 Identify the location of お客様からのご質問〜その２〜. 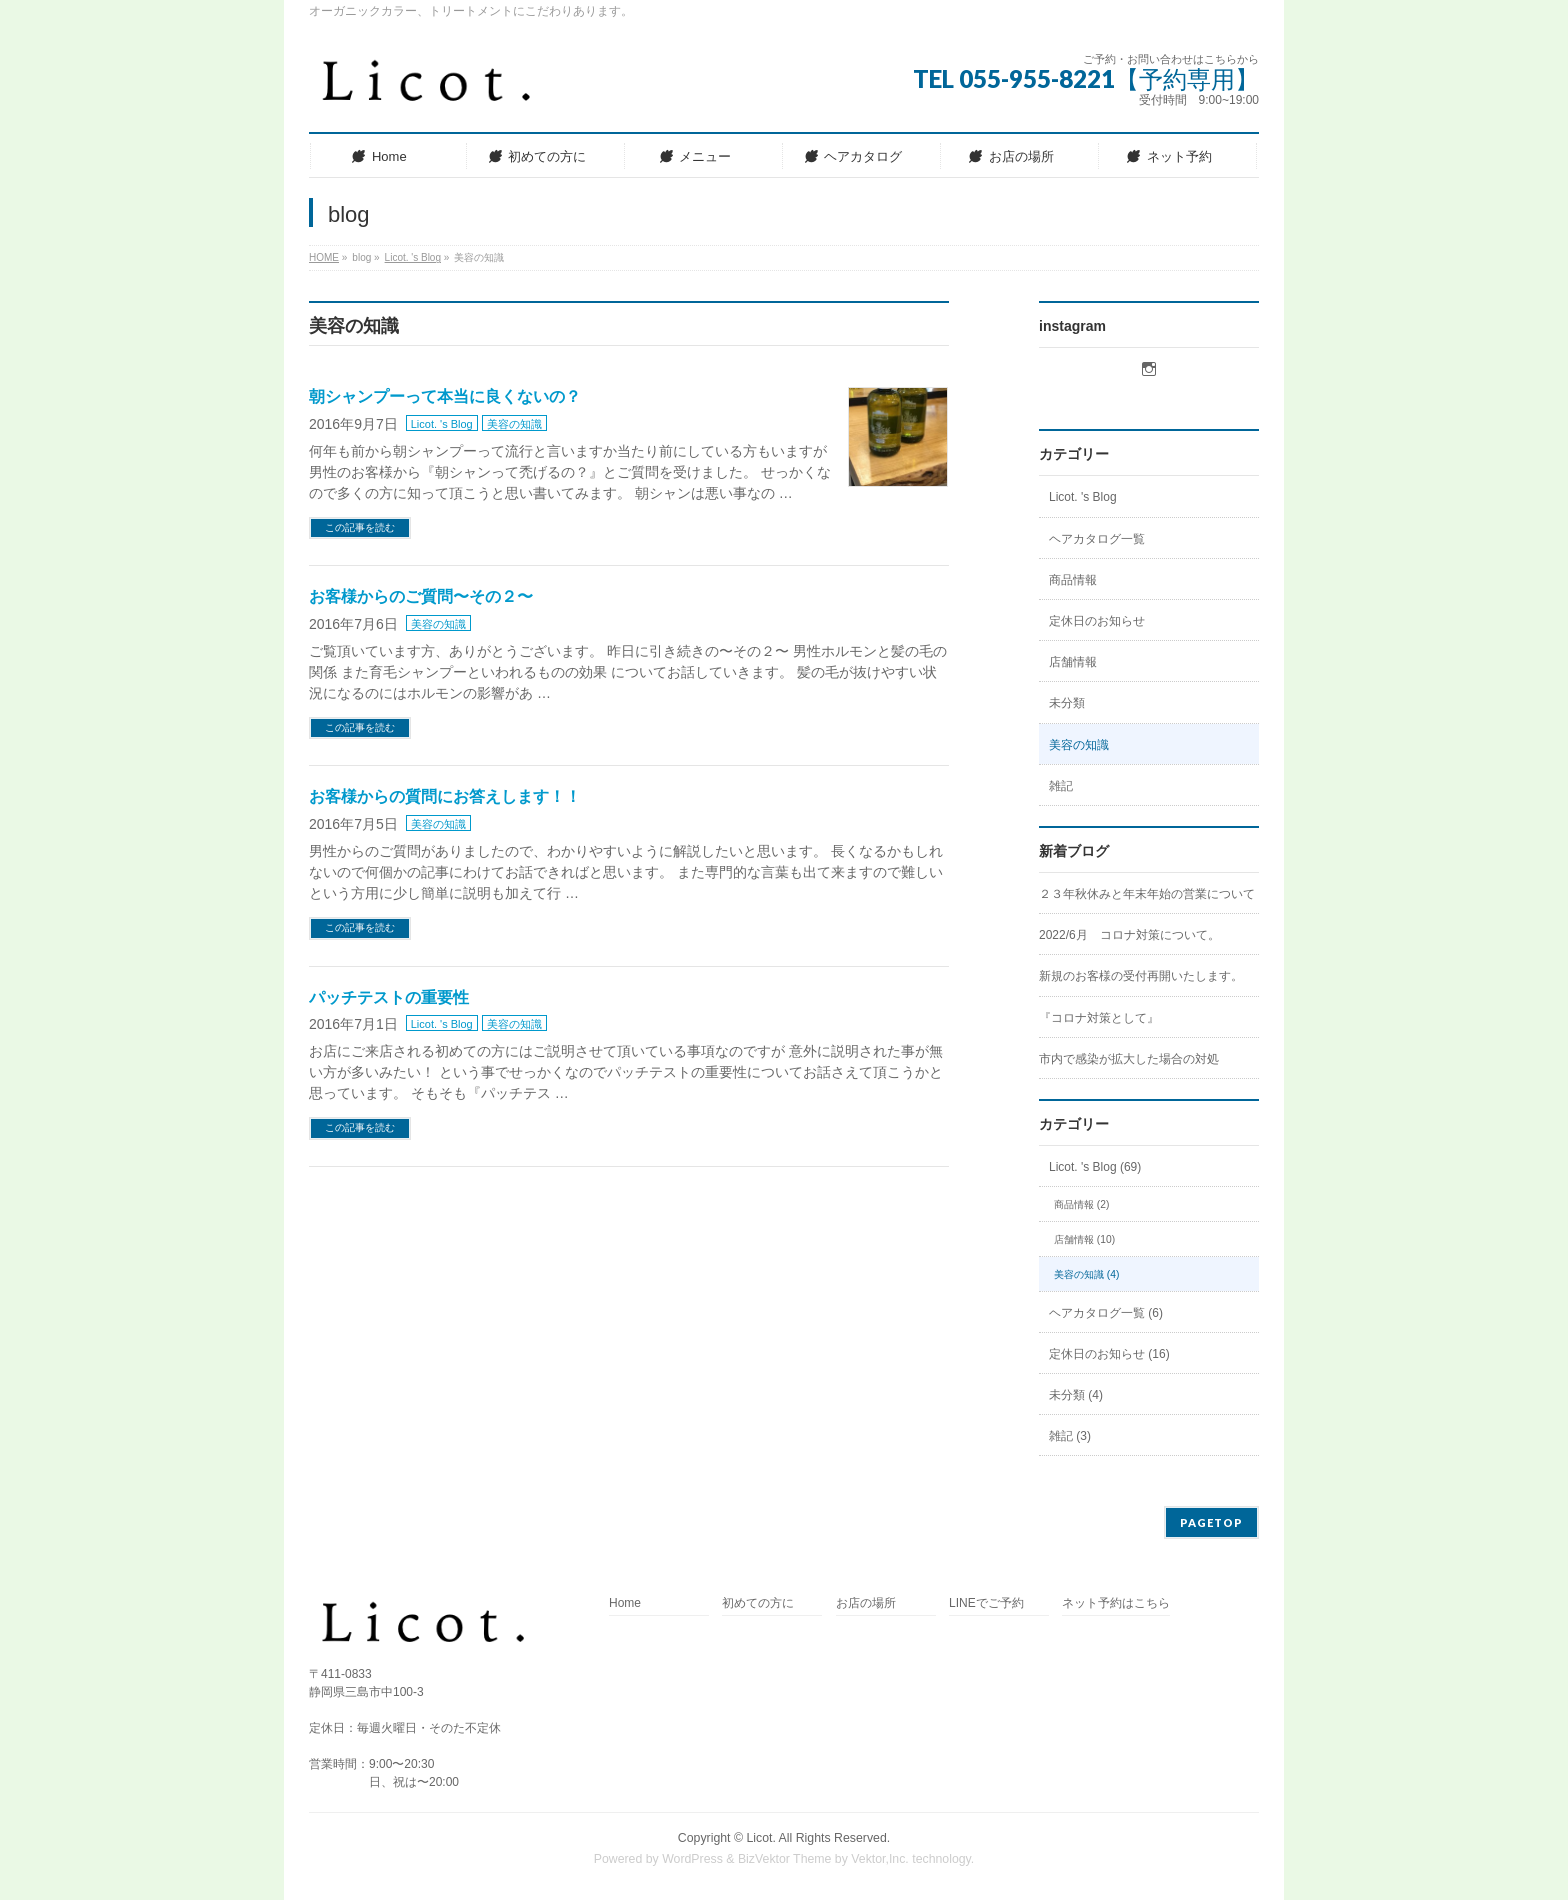
(421, 596).